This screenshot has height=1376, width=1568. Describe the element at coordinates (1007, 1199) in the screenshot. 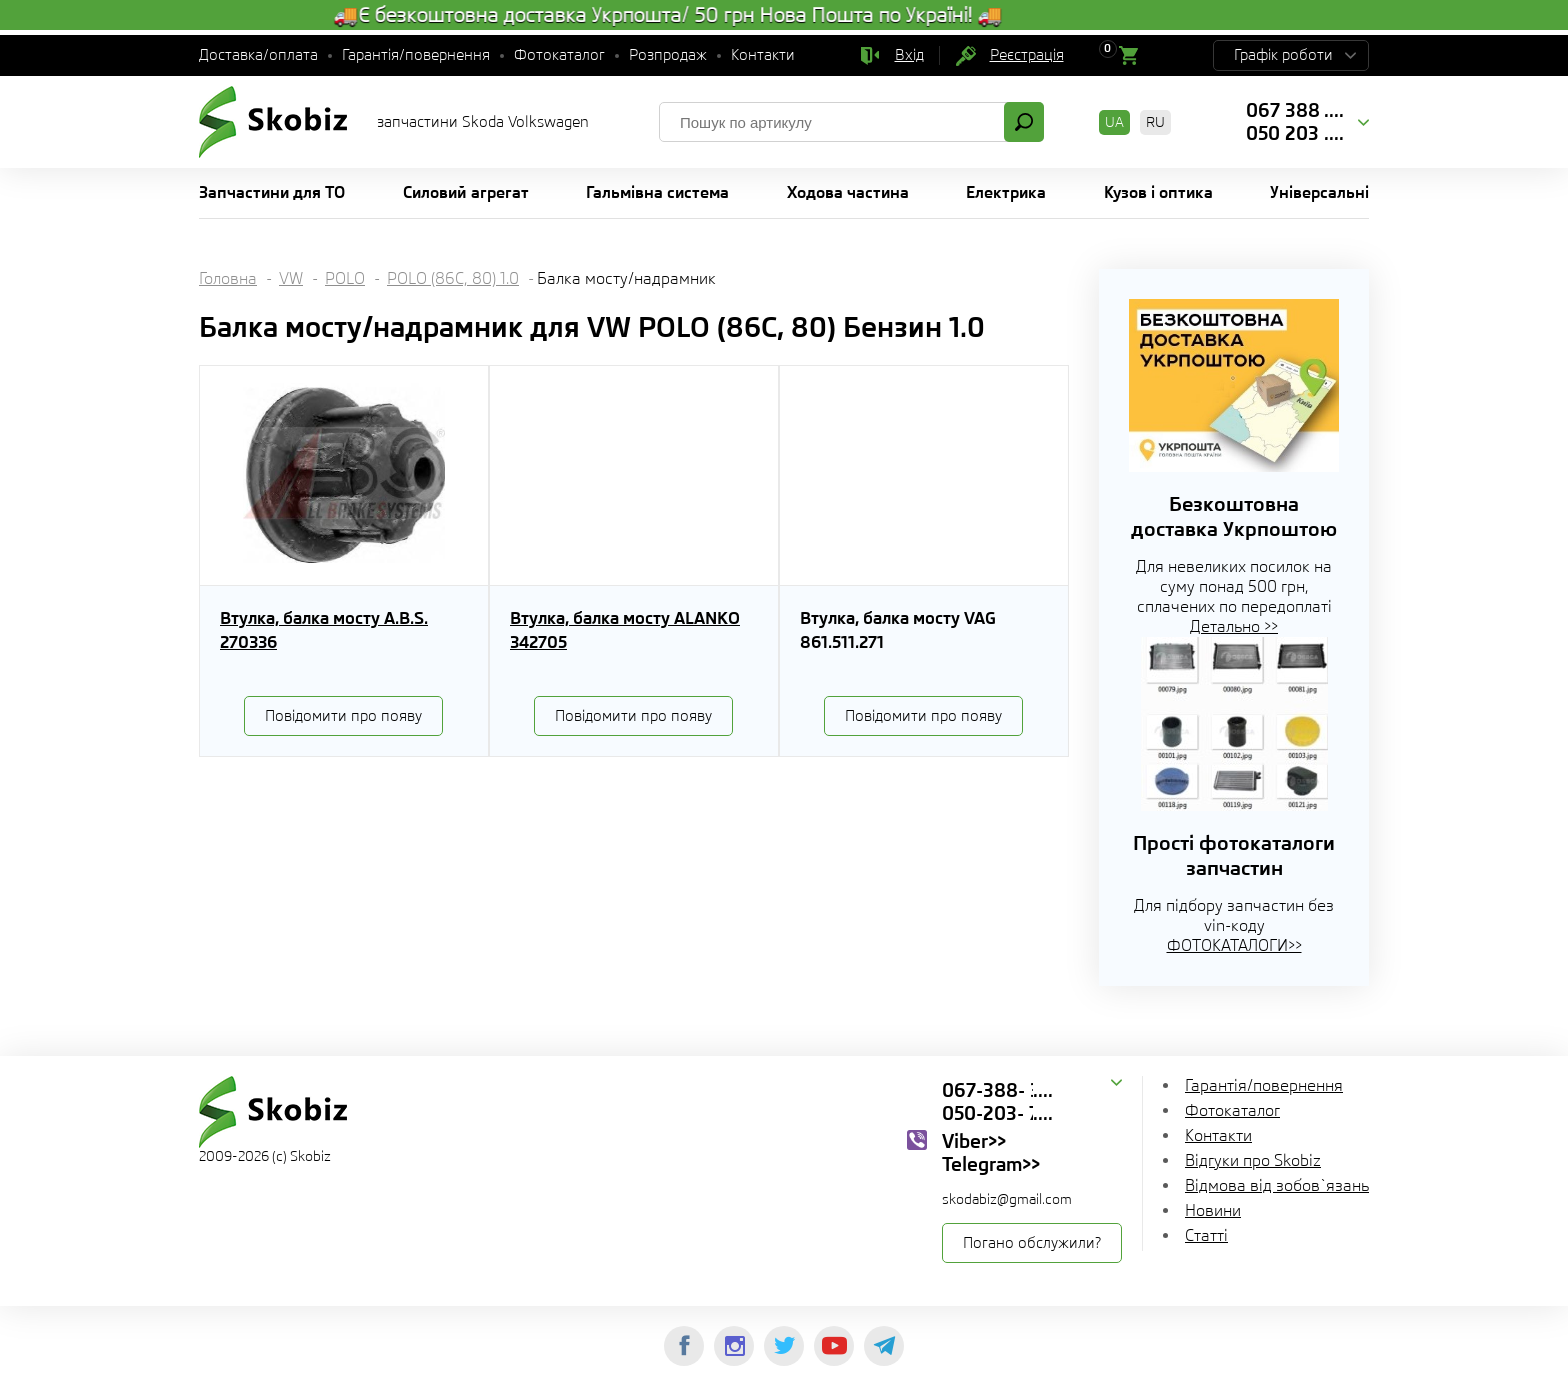

I see `skodabiz@gmail.com` at that location.